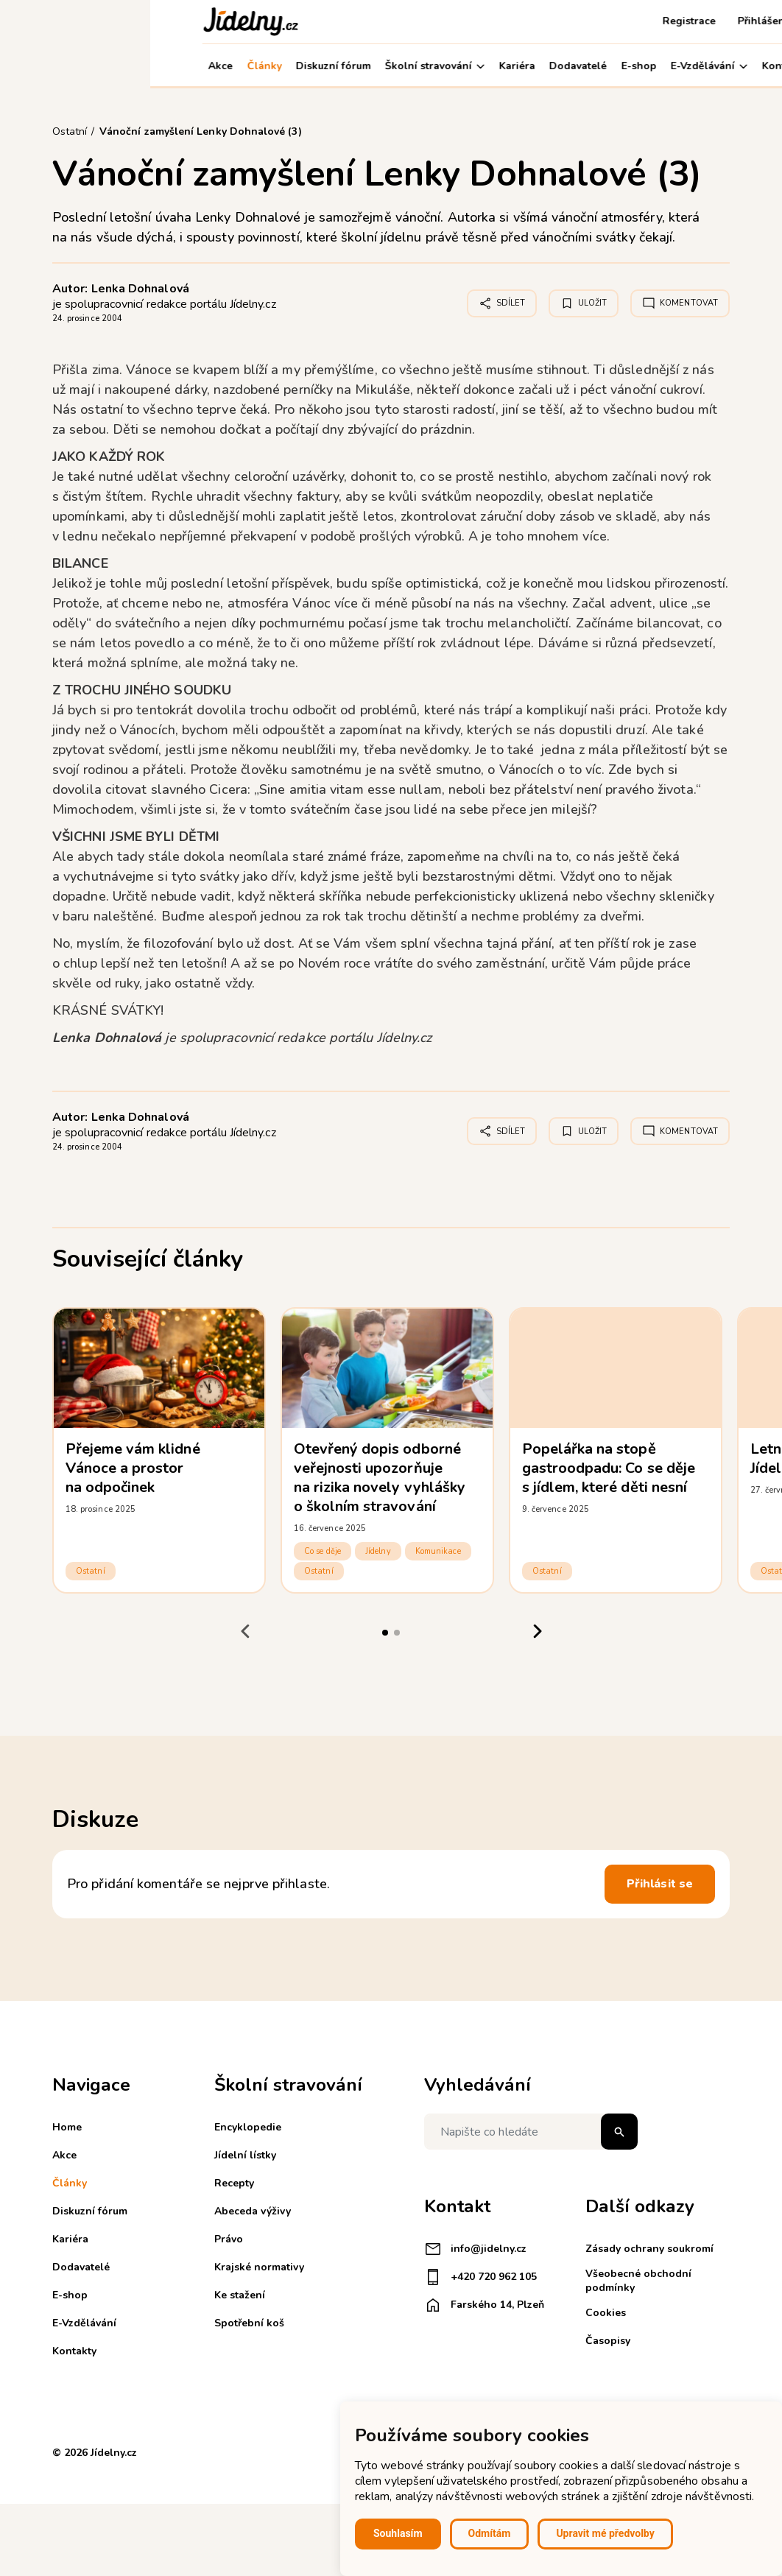 This screenshot has height=2576, width=782. Describe the element at coordinates (605, 2533) in the screenshot. I see `Upravit mé předvolby [button]` at that location.